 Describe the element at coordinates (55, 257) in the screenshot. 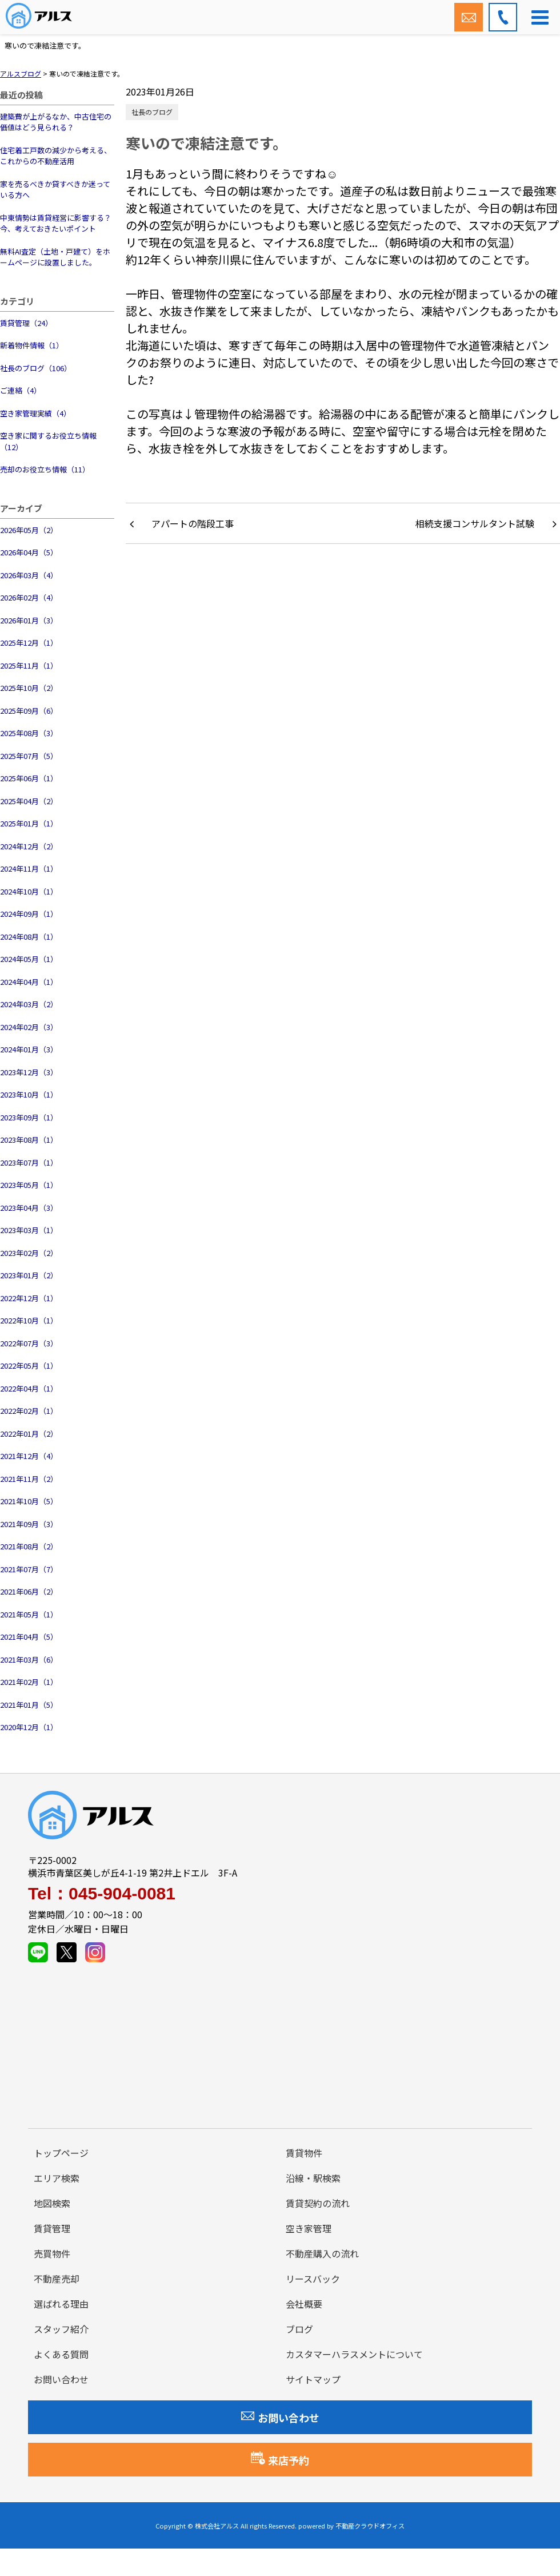

I see `無料AI査定（土地・戸建て）をホームページに設置しました。` at that location.